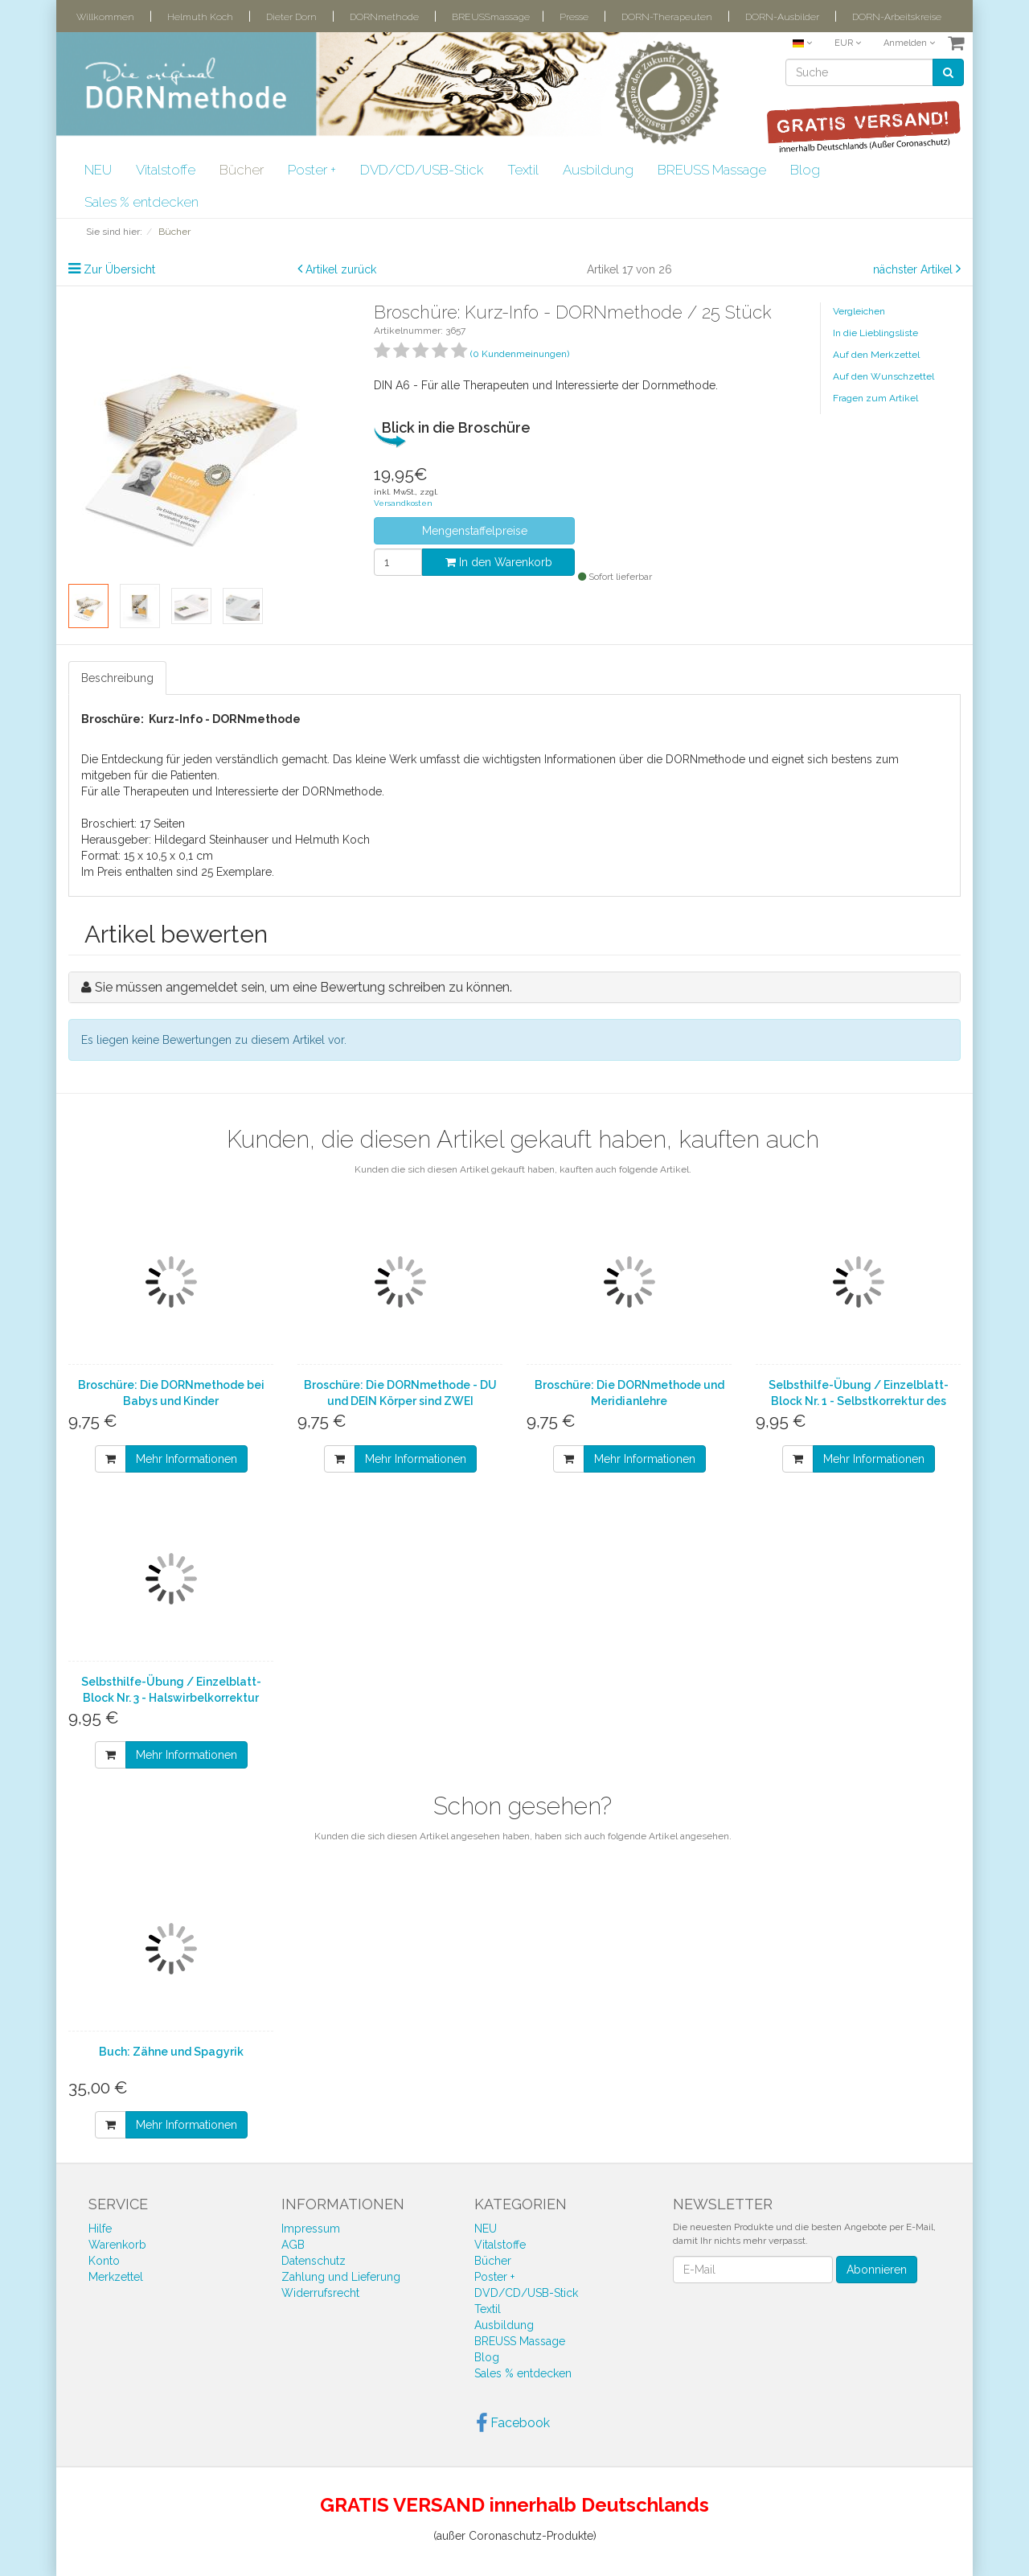  I want to click on DORN-Arbeitskreise, so click(896, 17).